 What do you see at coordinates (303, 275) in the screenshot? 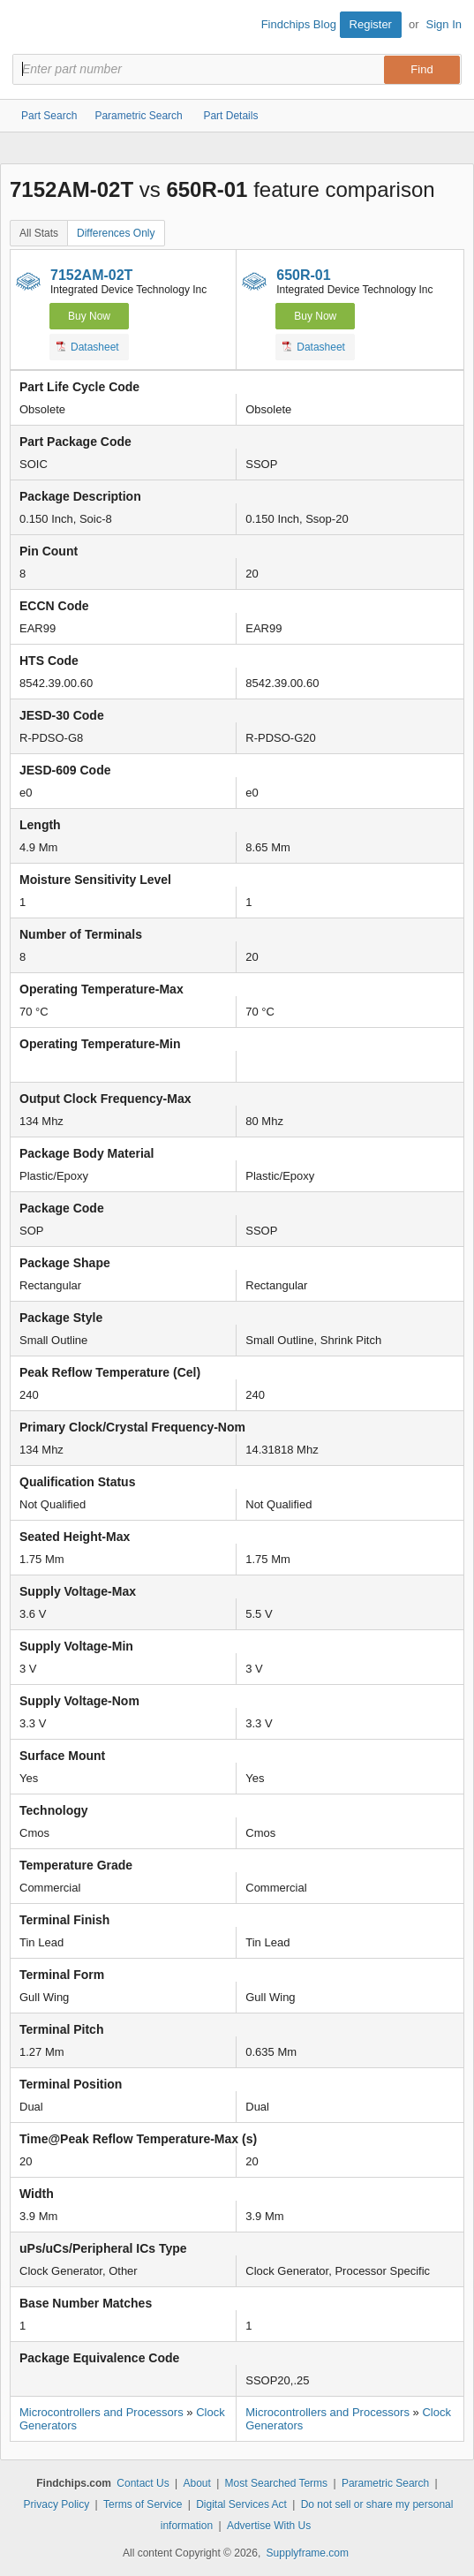
I see `650R-01` at bounding box center [303, 275].